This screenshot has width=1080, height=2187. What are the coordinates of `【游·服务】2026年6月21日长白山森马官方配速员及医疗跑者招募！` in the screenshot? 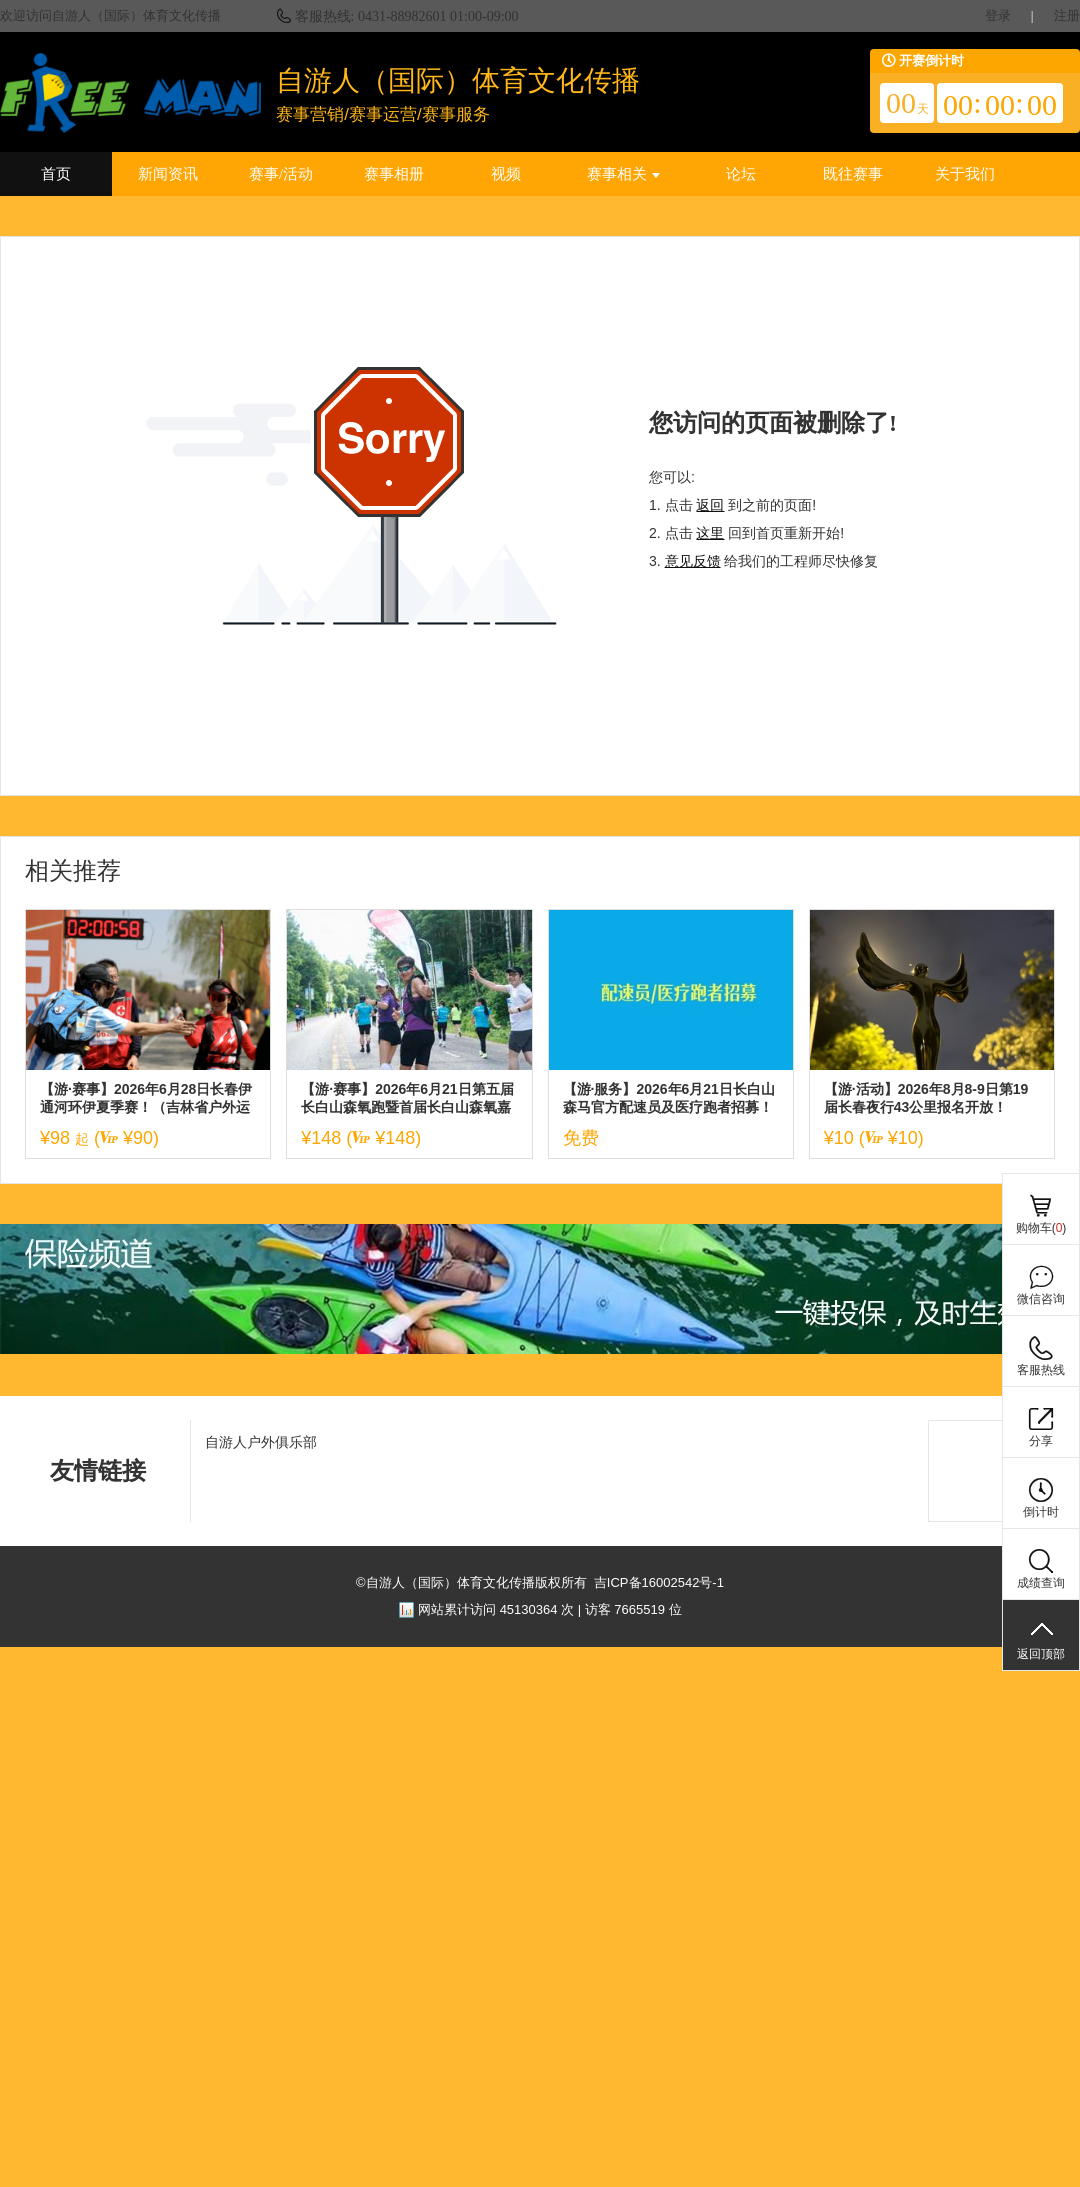 It's located at (669, 1098).